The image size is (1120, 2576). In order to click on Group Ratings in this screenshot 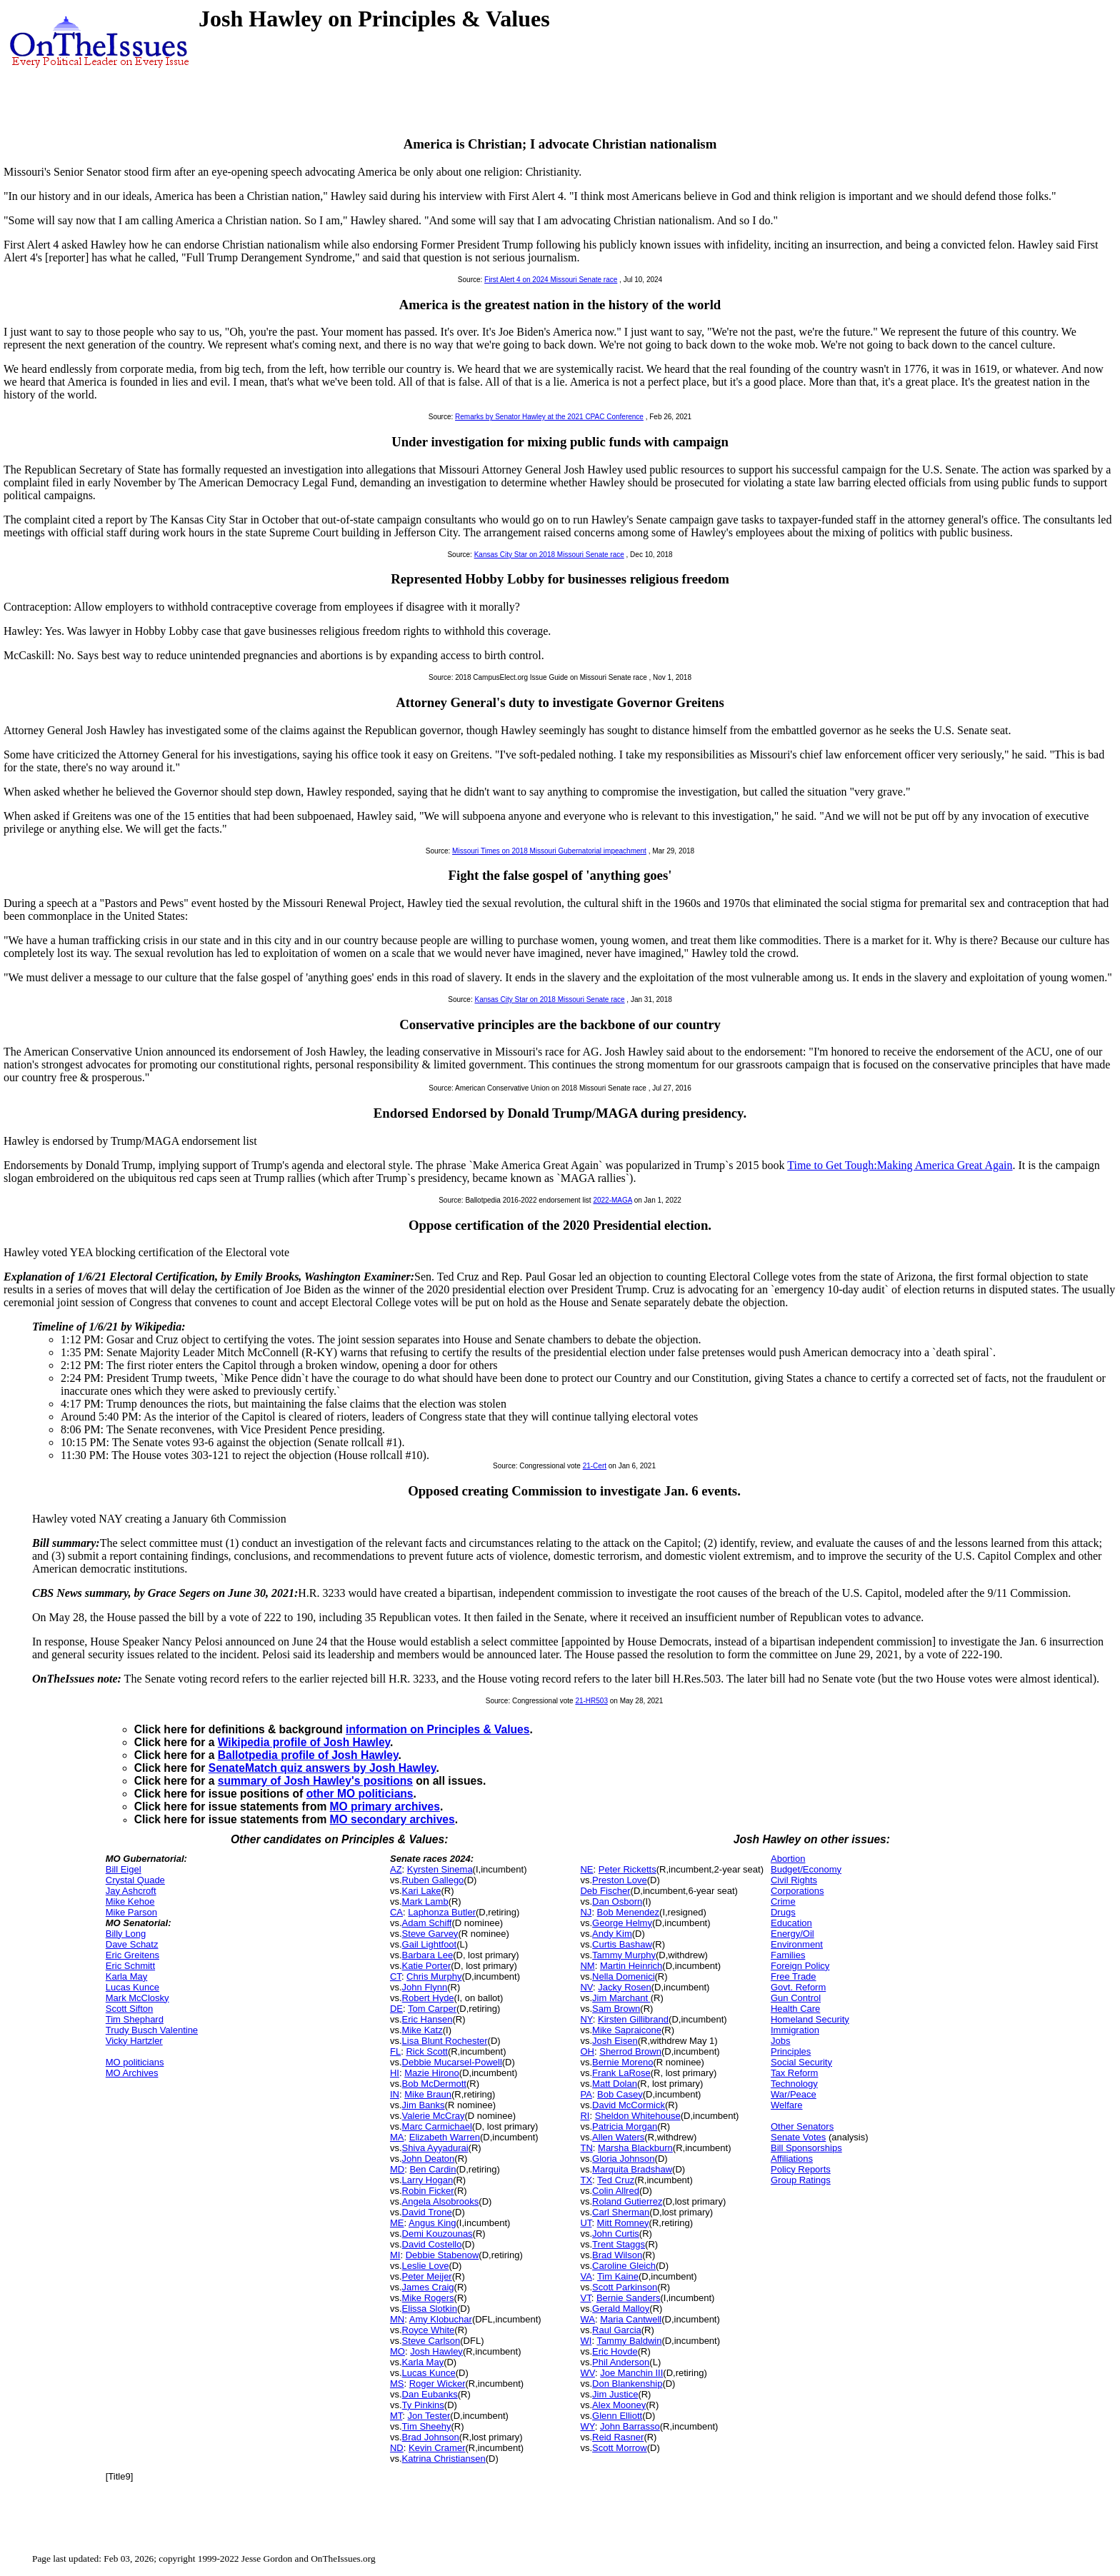, I will do `click(801, 2180)`.